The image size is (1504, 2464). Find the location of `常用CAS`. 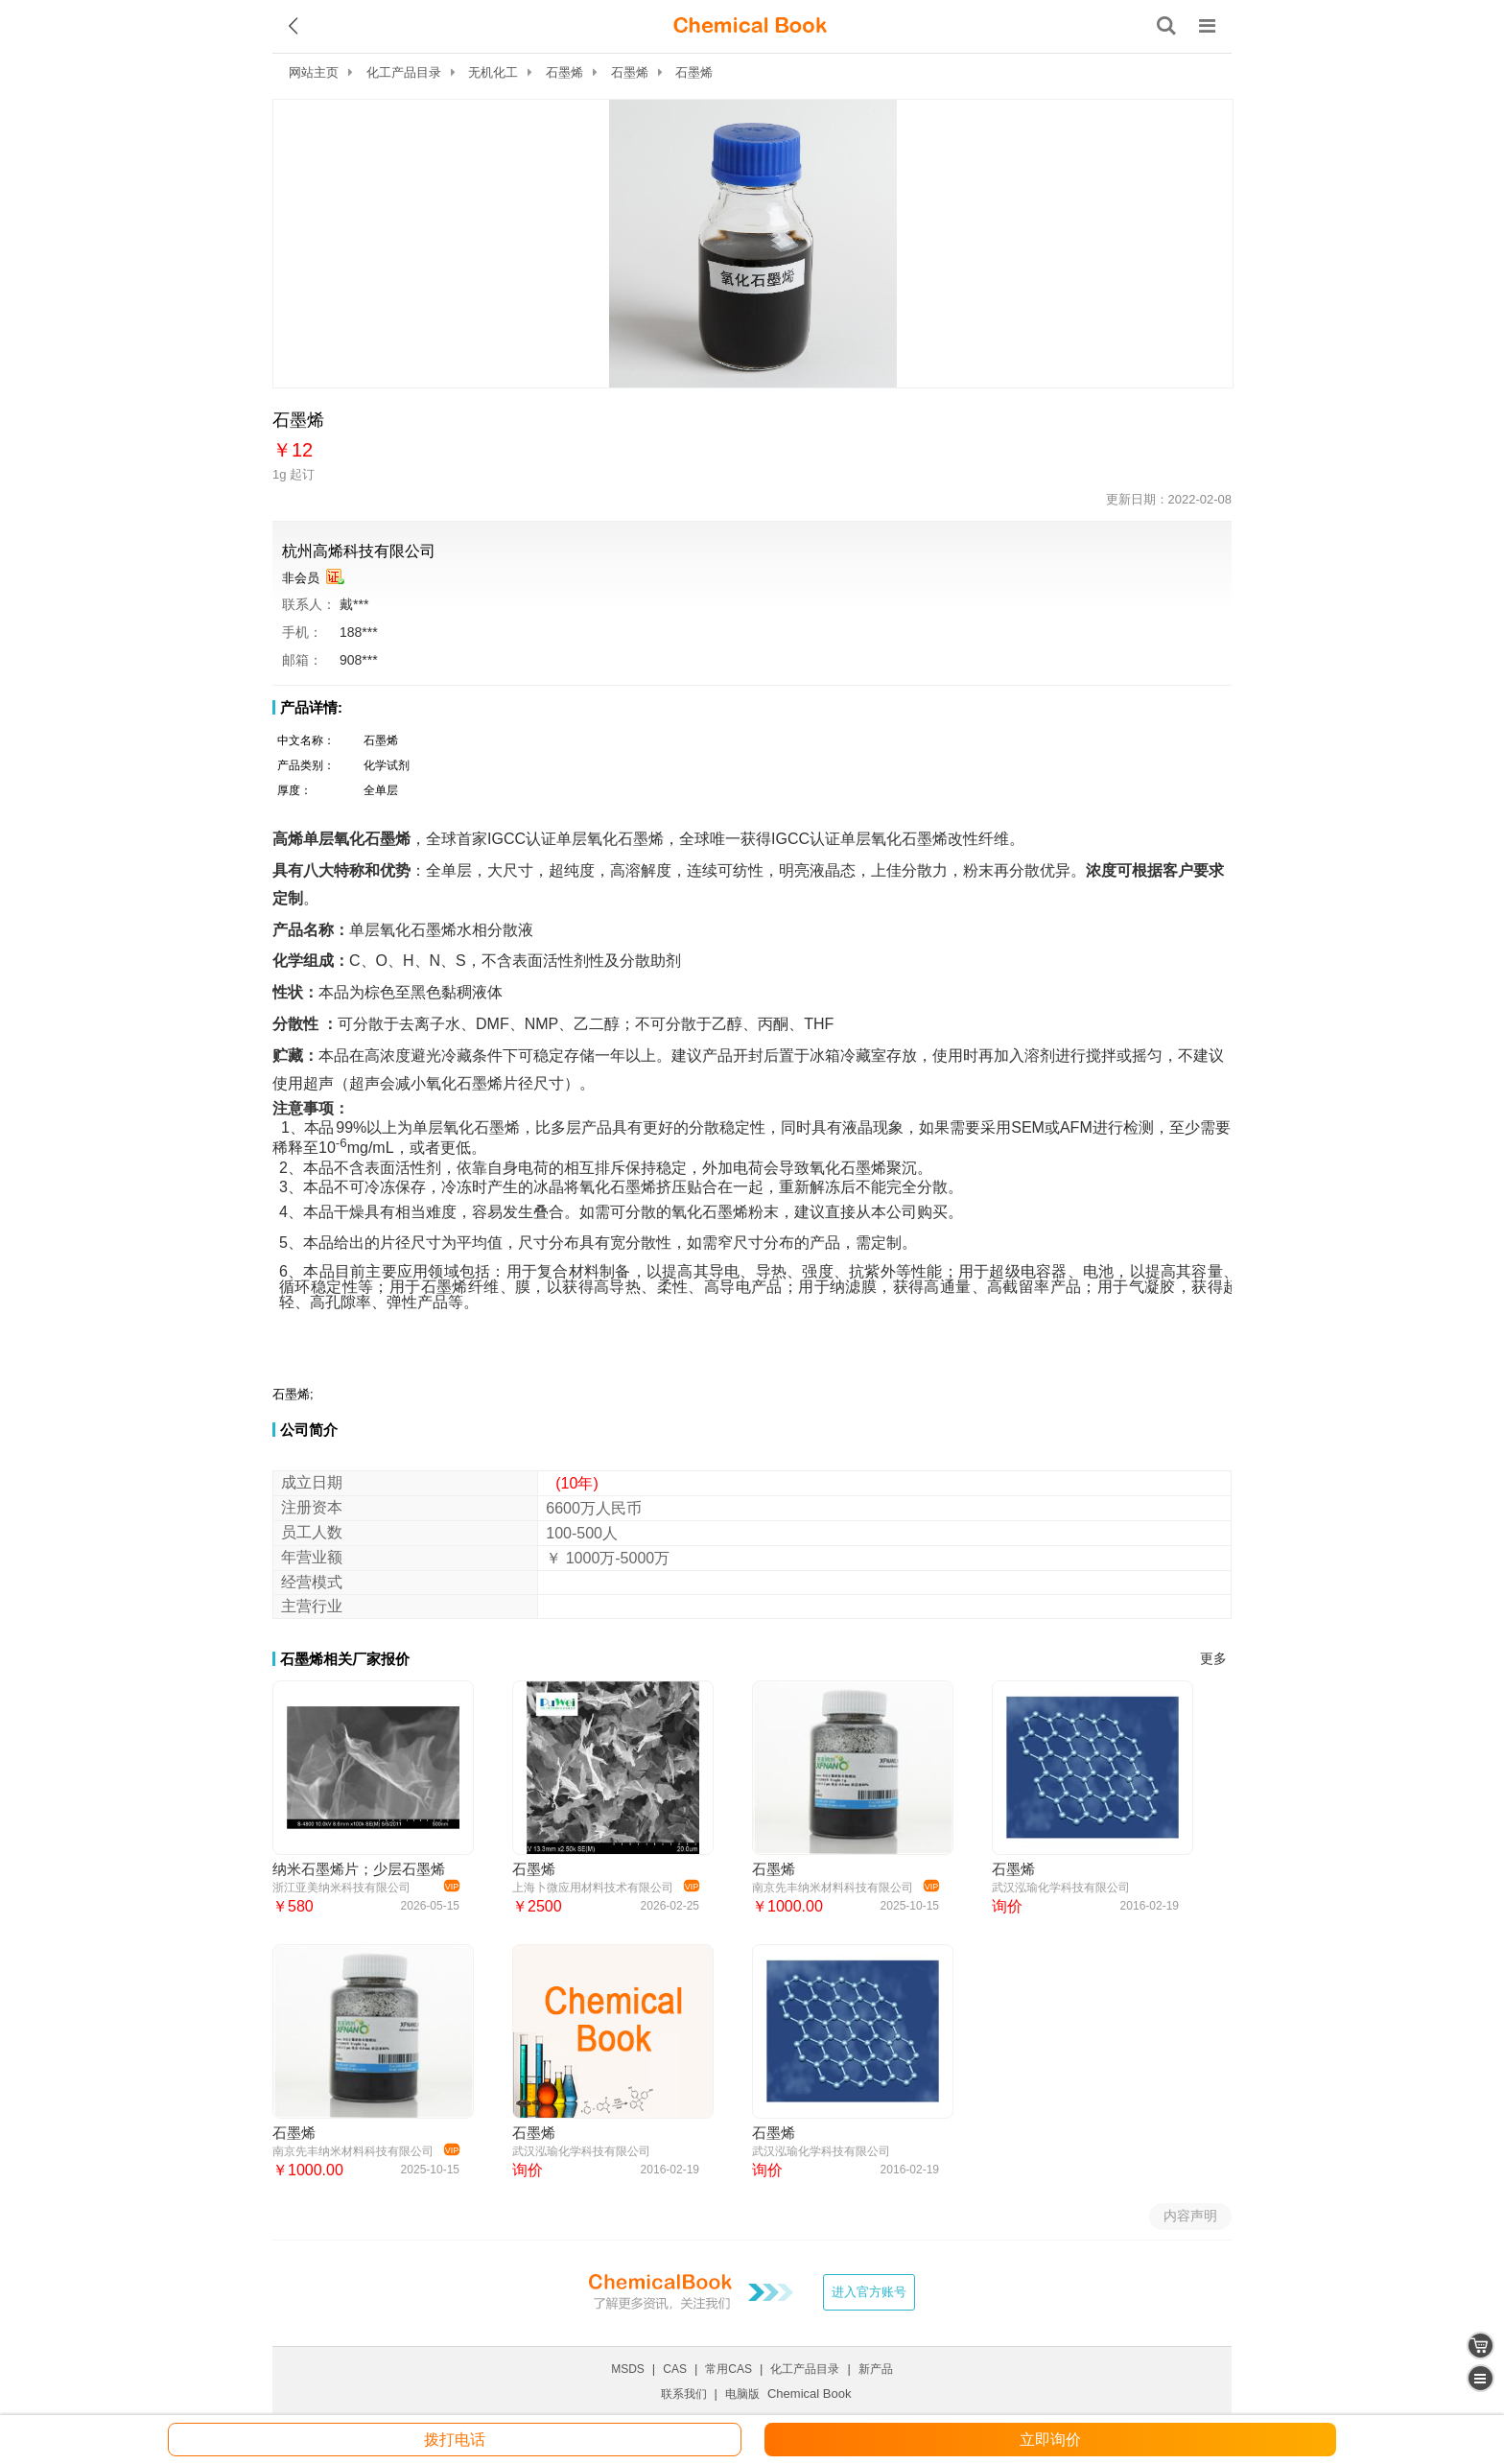

常用CAS is located at coordinates (728, 2369).